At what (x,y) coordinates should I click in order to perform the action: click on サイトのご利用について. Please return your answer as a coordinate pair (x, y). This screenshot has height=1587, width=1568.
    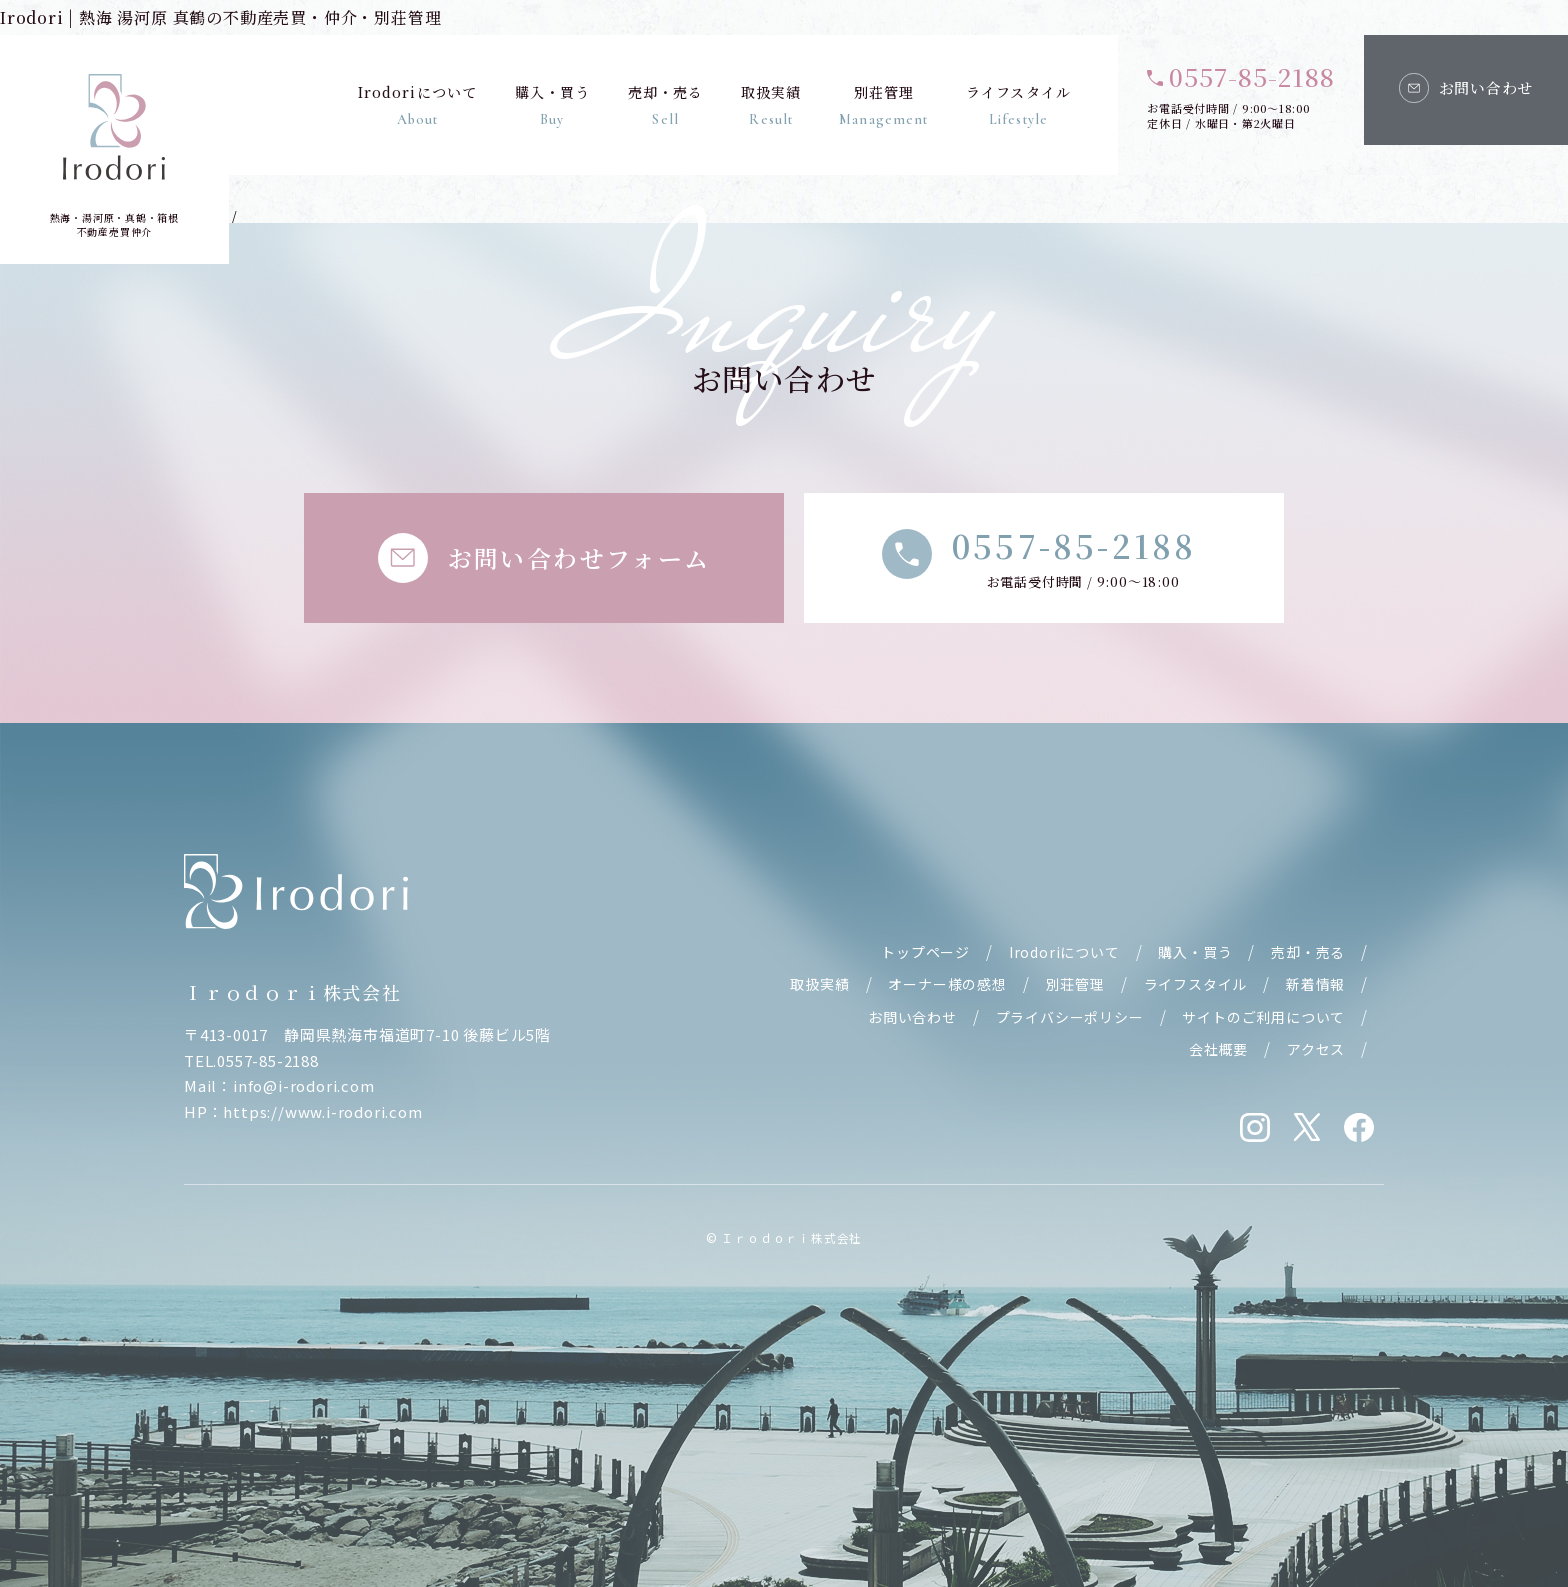
    Looking at the image, I should click on (1263, 1017).